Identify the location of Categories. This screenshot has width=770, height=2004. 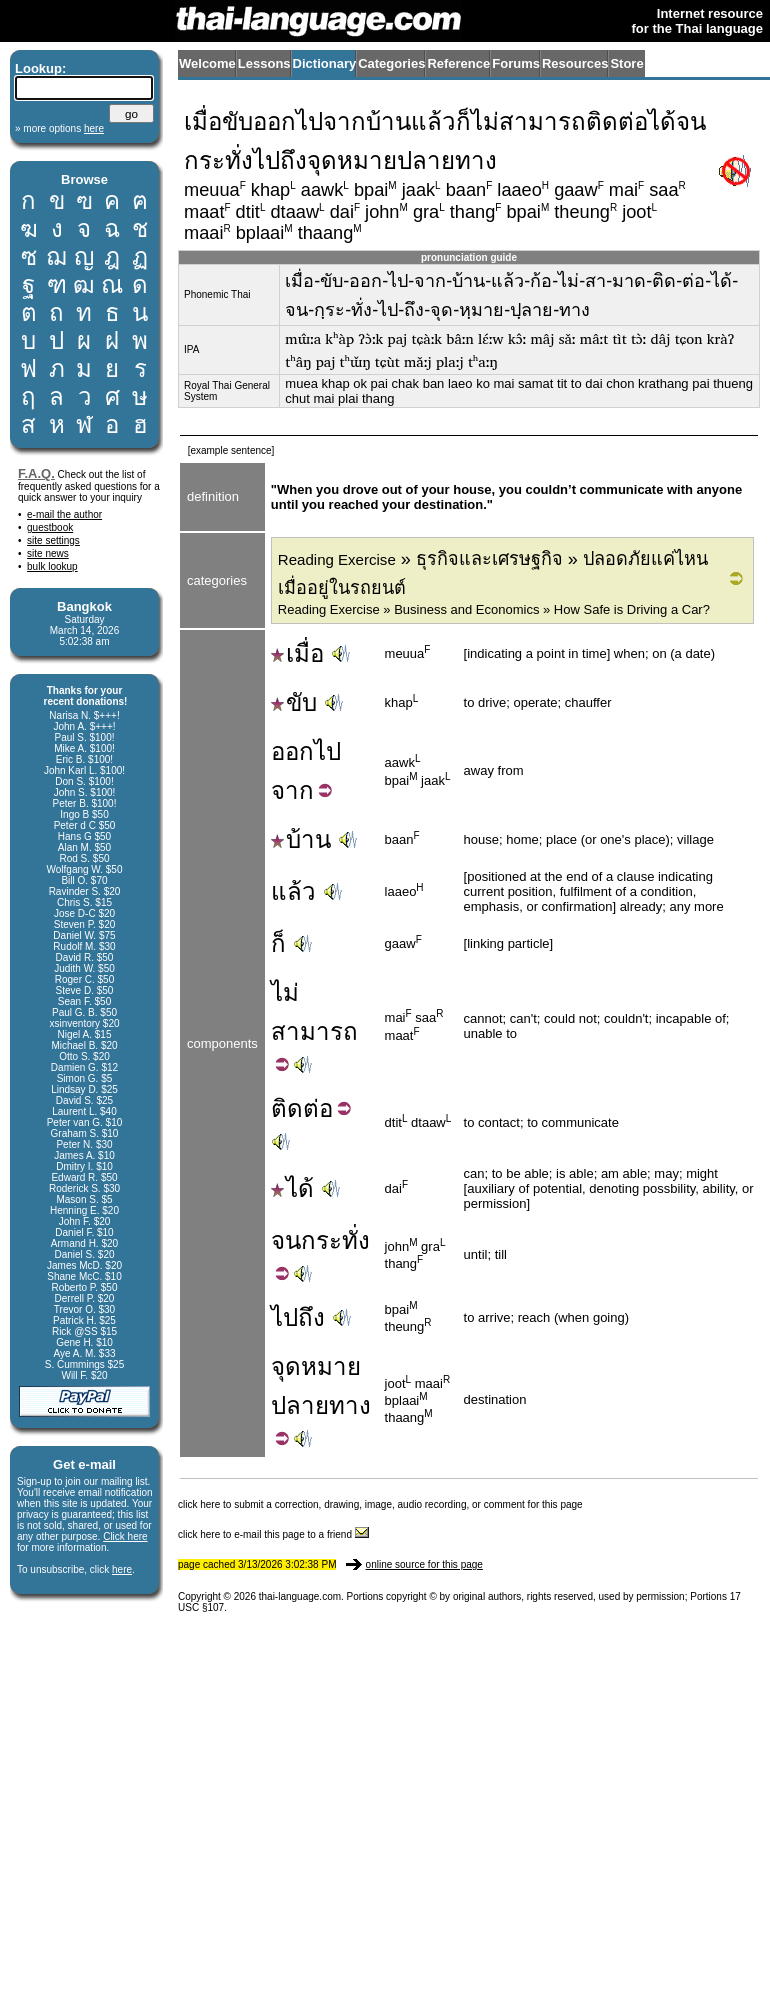
(391, 63).